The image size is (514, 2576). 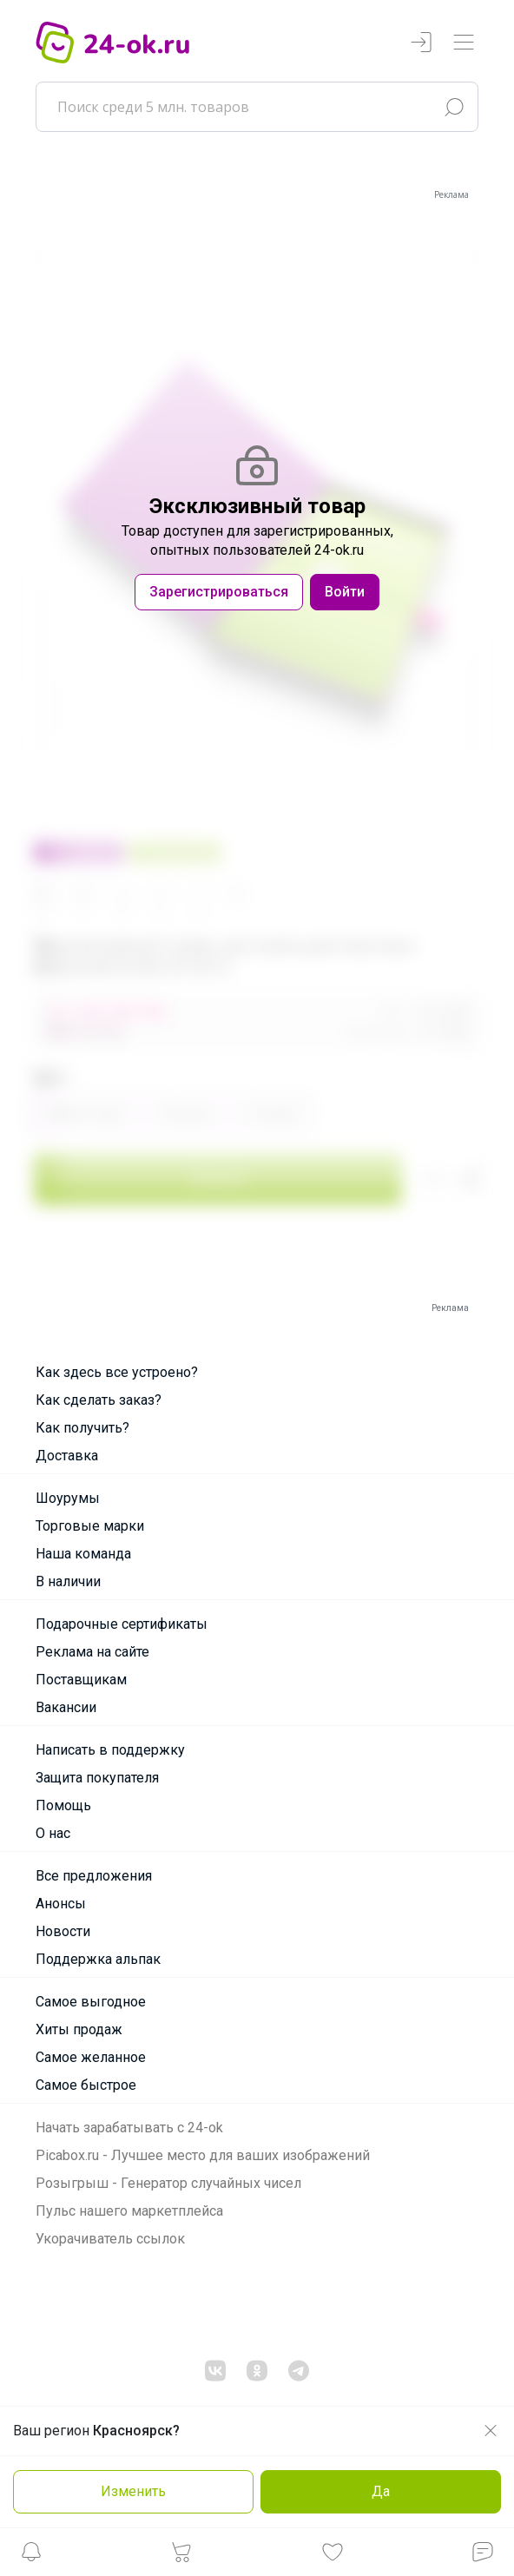 What do you see at coordinates (63, 1931) in the screenshot?
I see `Новости` at bounding box center [63, 1931].